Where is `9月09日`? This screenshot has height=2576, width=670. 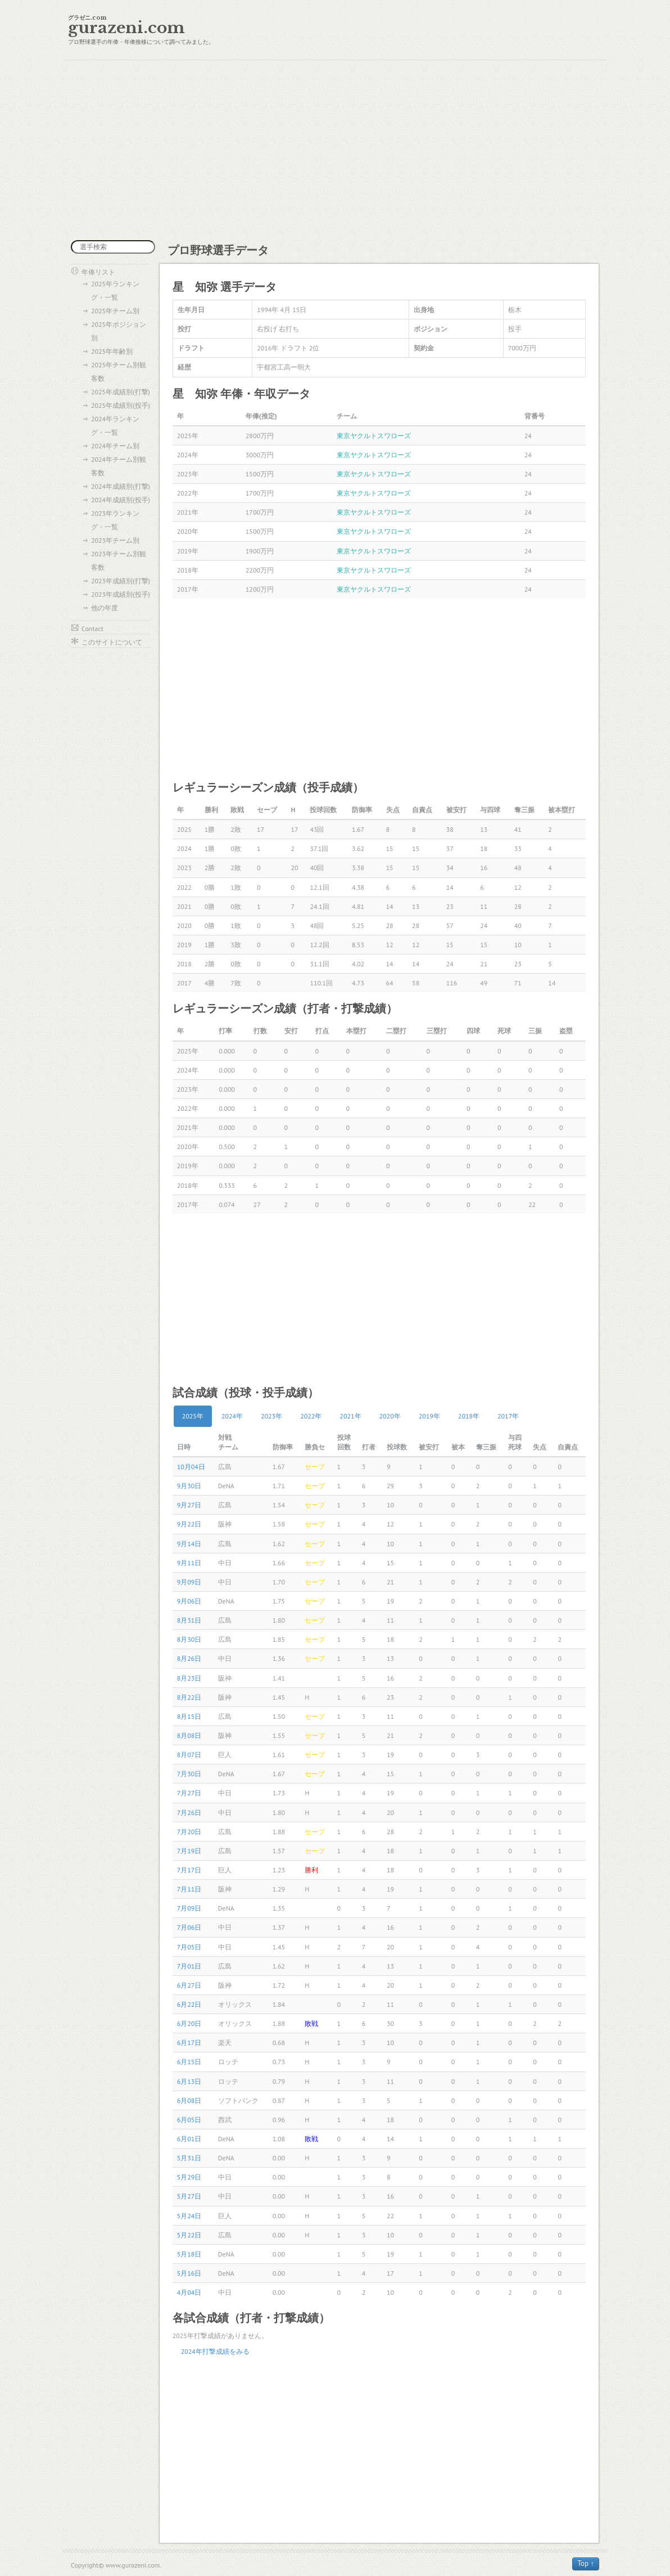
9月09日 is located at coordinates (189, 1582).